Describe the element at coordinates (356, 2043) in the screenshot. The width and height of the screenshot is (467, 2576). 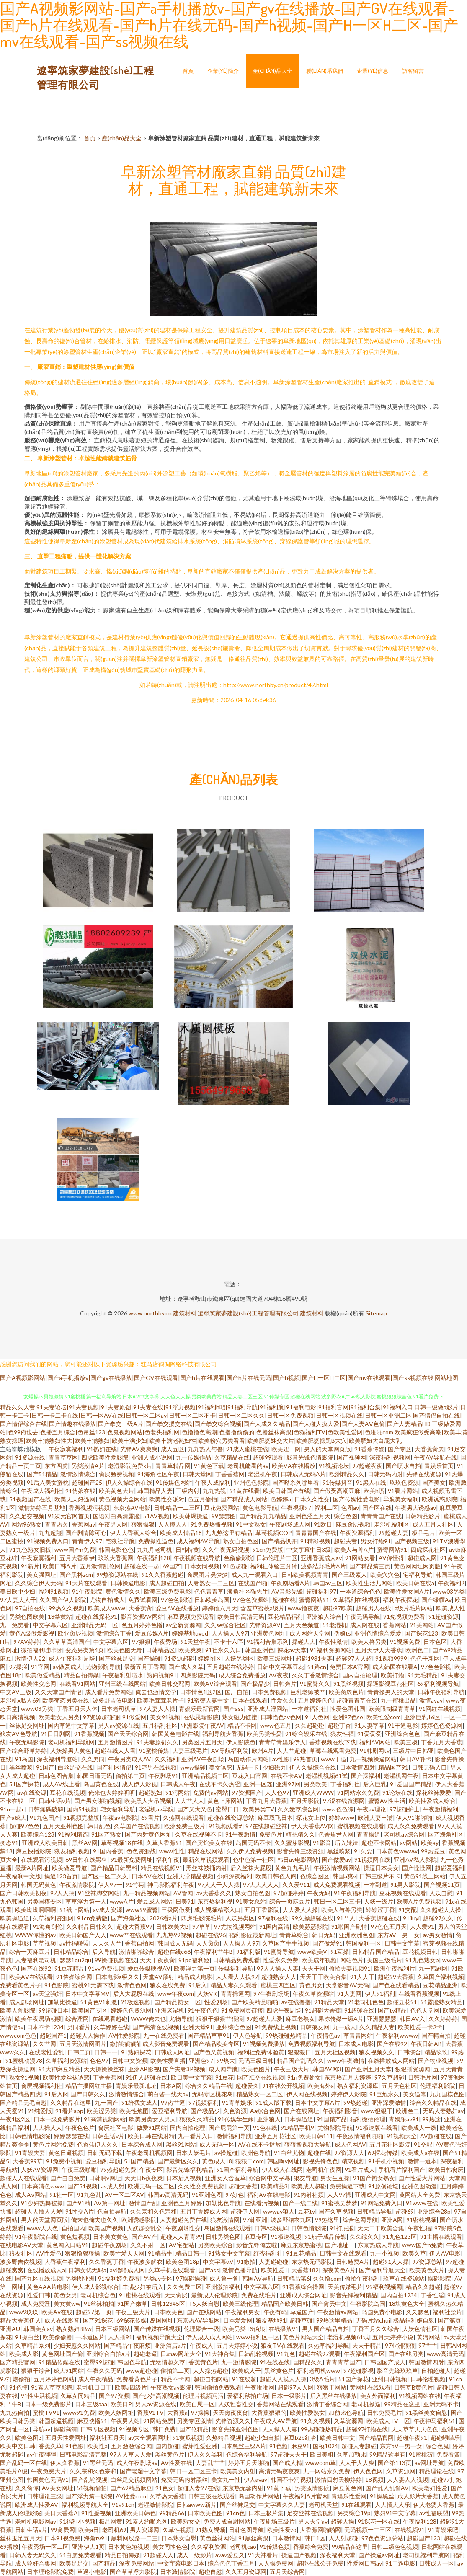
I see `日本成人电影` at that location.